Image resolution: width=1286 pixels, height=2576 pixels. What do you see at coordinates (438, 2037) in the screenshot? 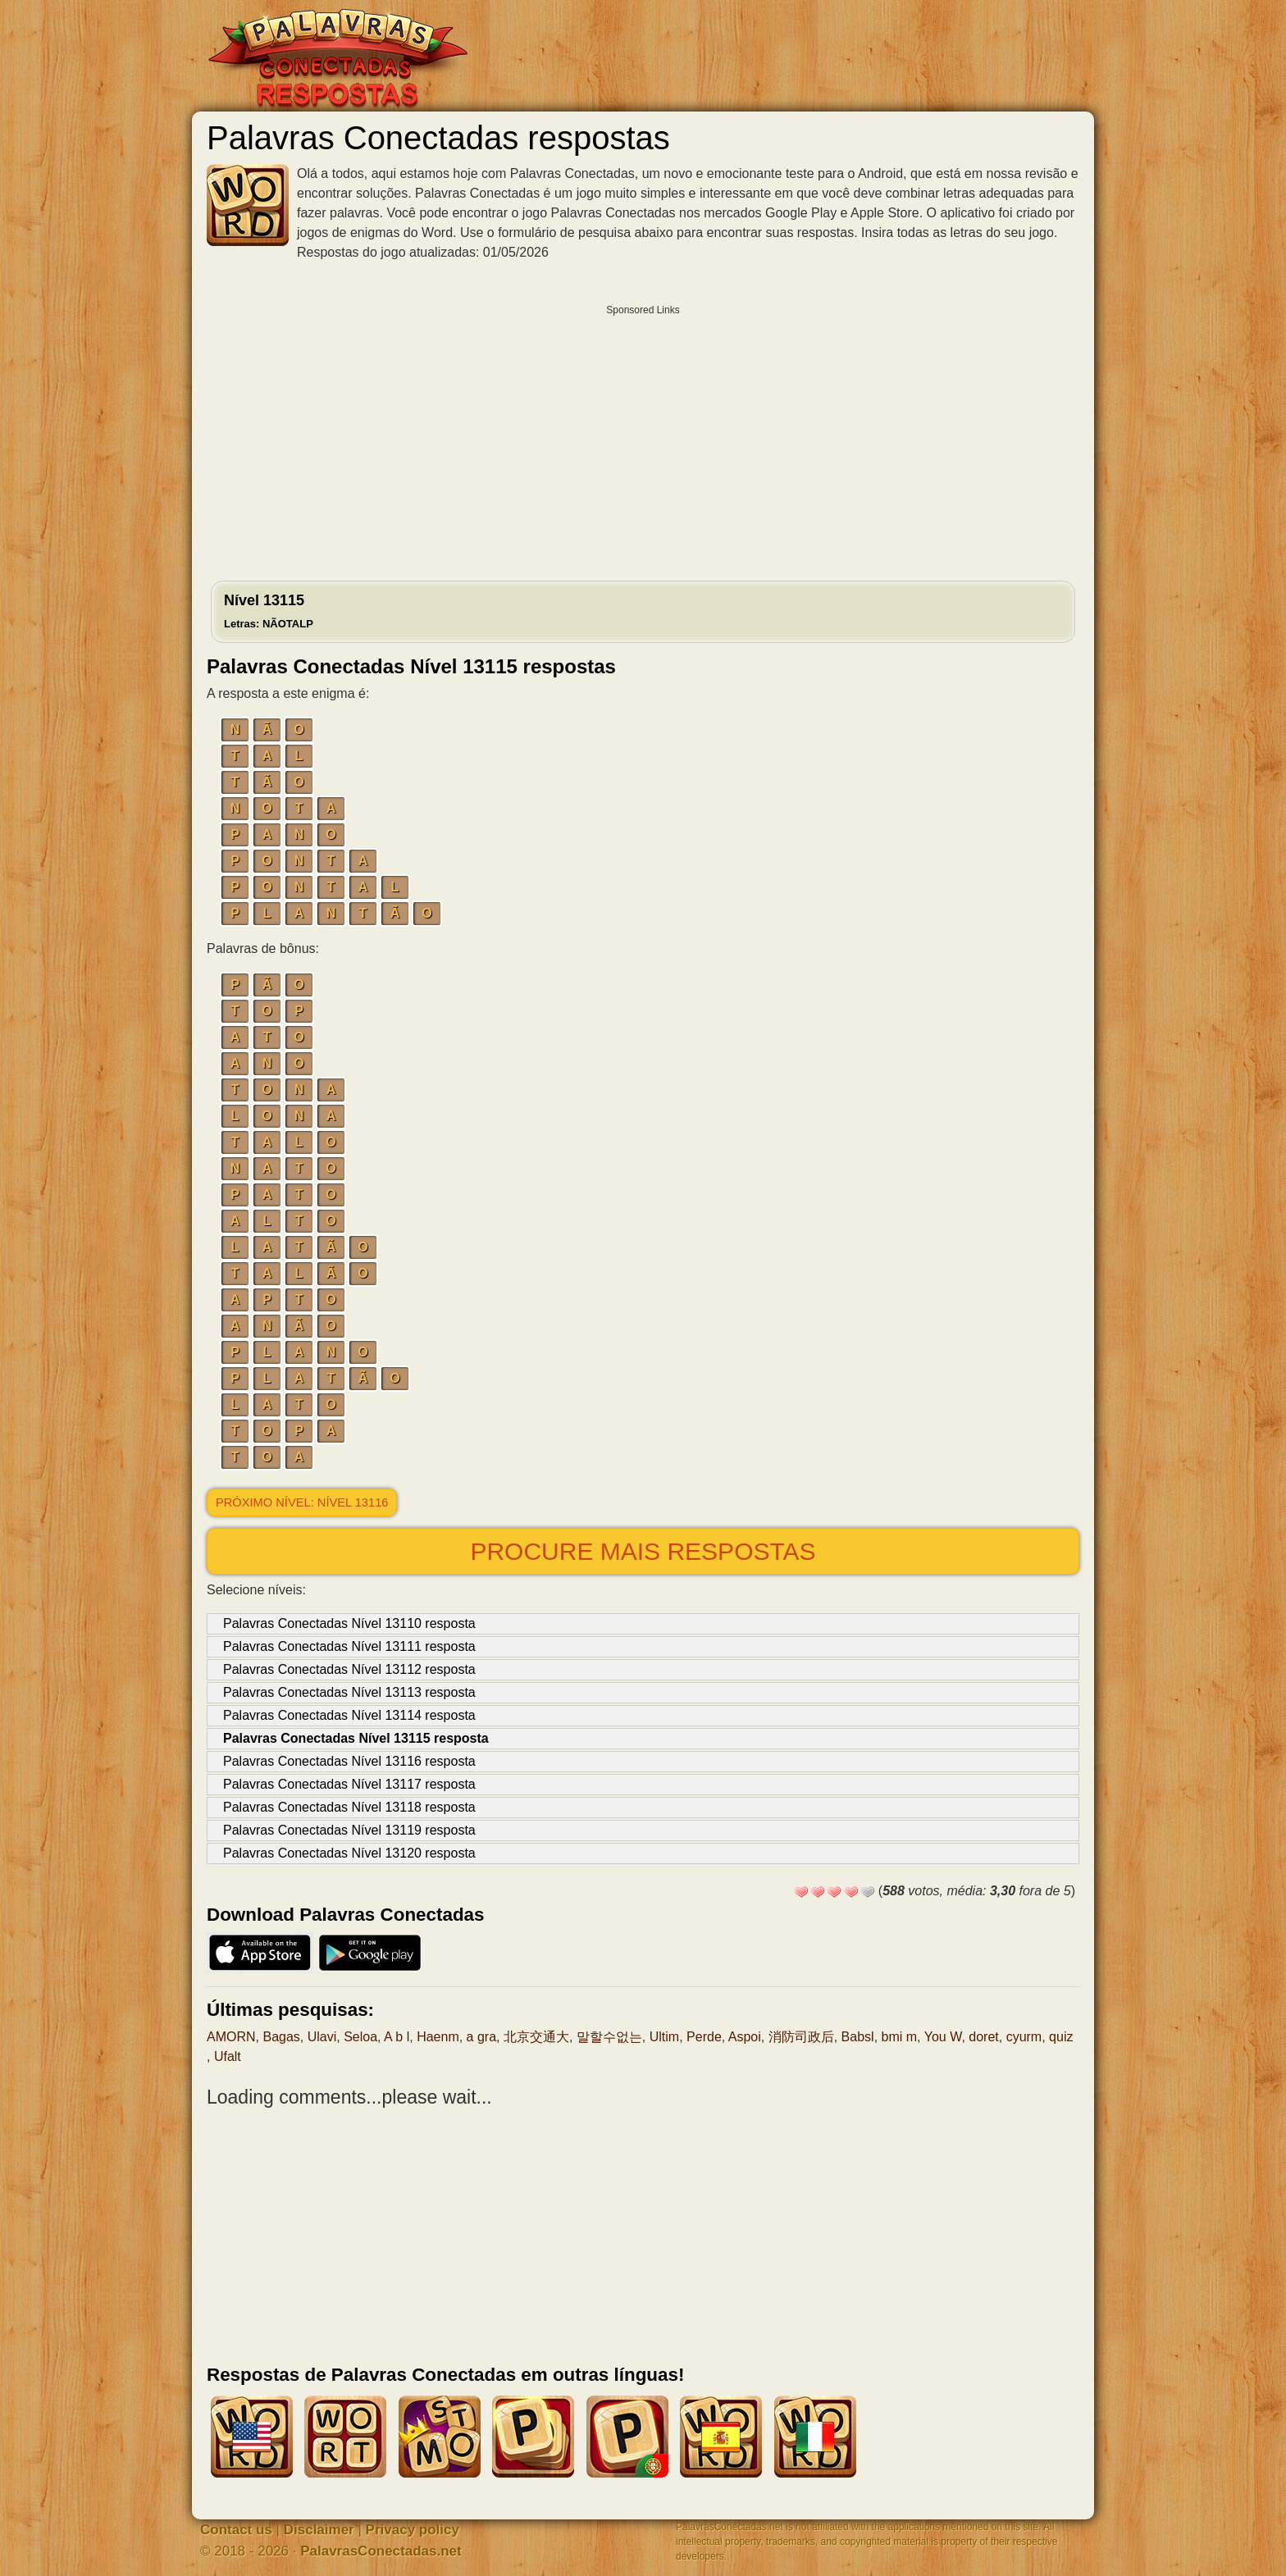
I see `Haenm` at bounding box center [438, 2037].